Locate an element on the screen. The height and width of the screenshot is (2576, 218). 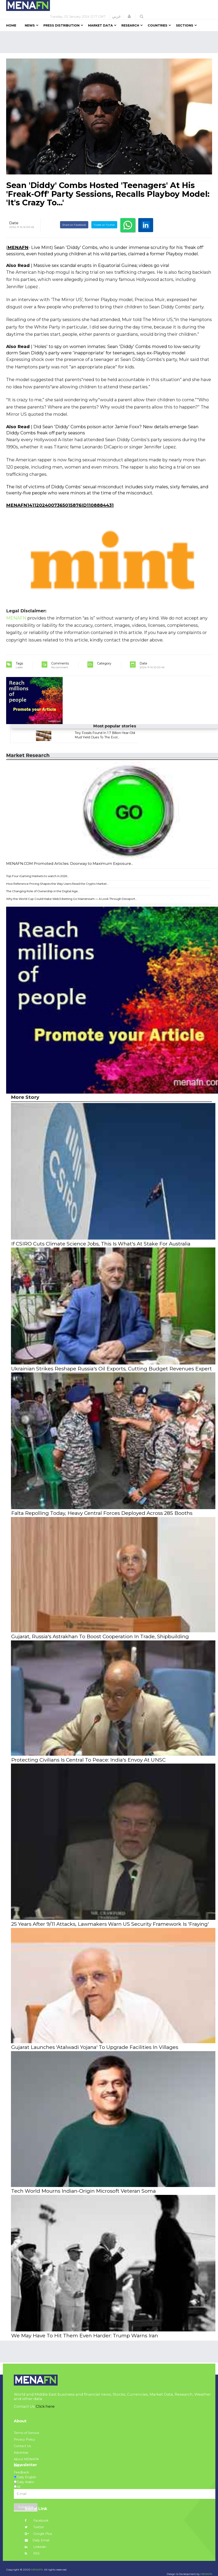
Daily Email is located at coordinates (37, 2533).